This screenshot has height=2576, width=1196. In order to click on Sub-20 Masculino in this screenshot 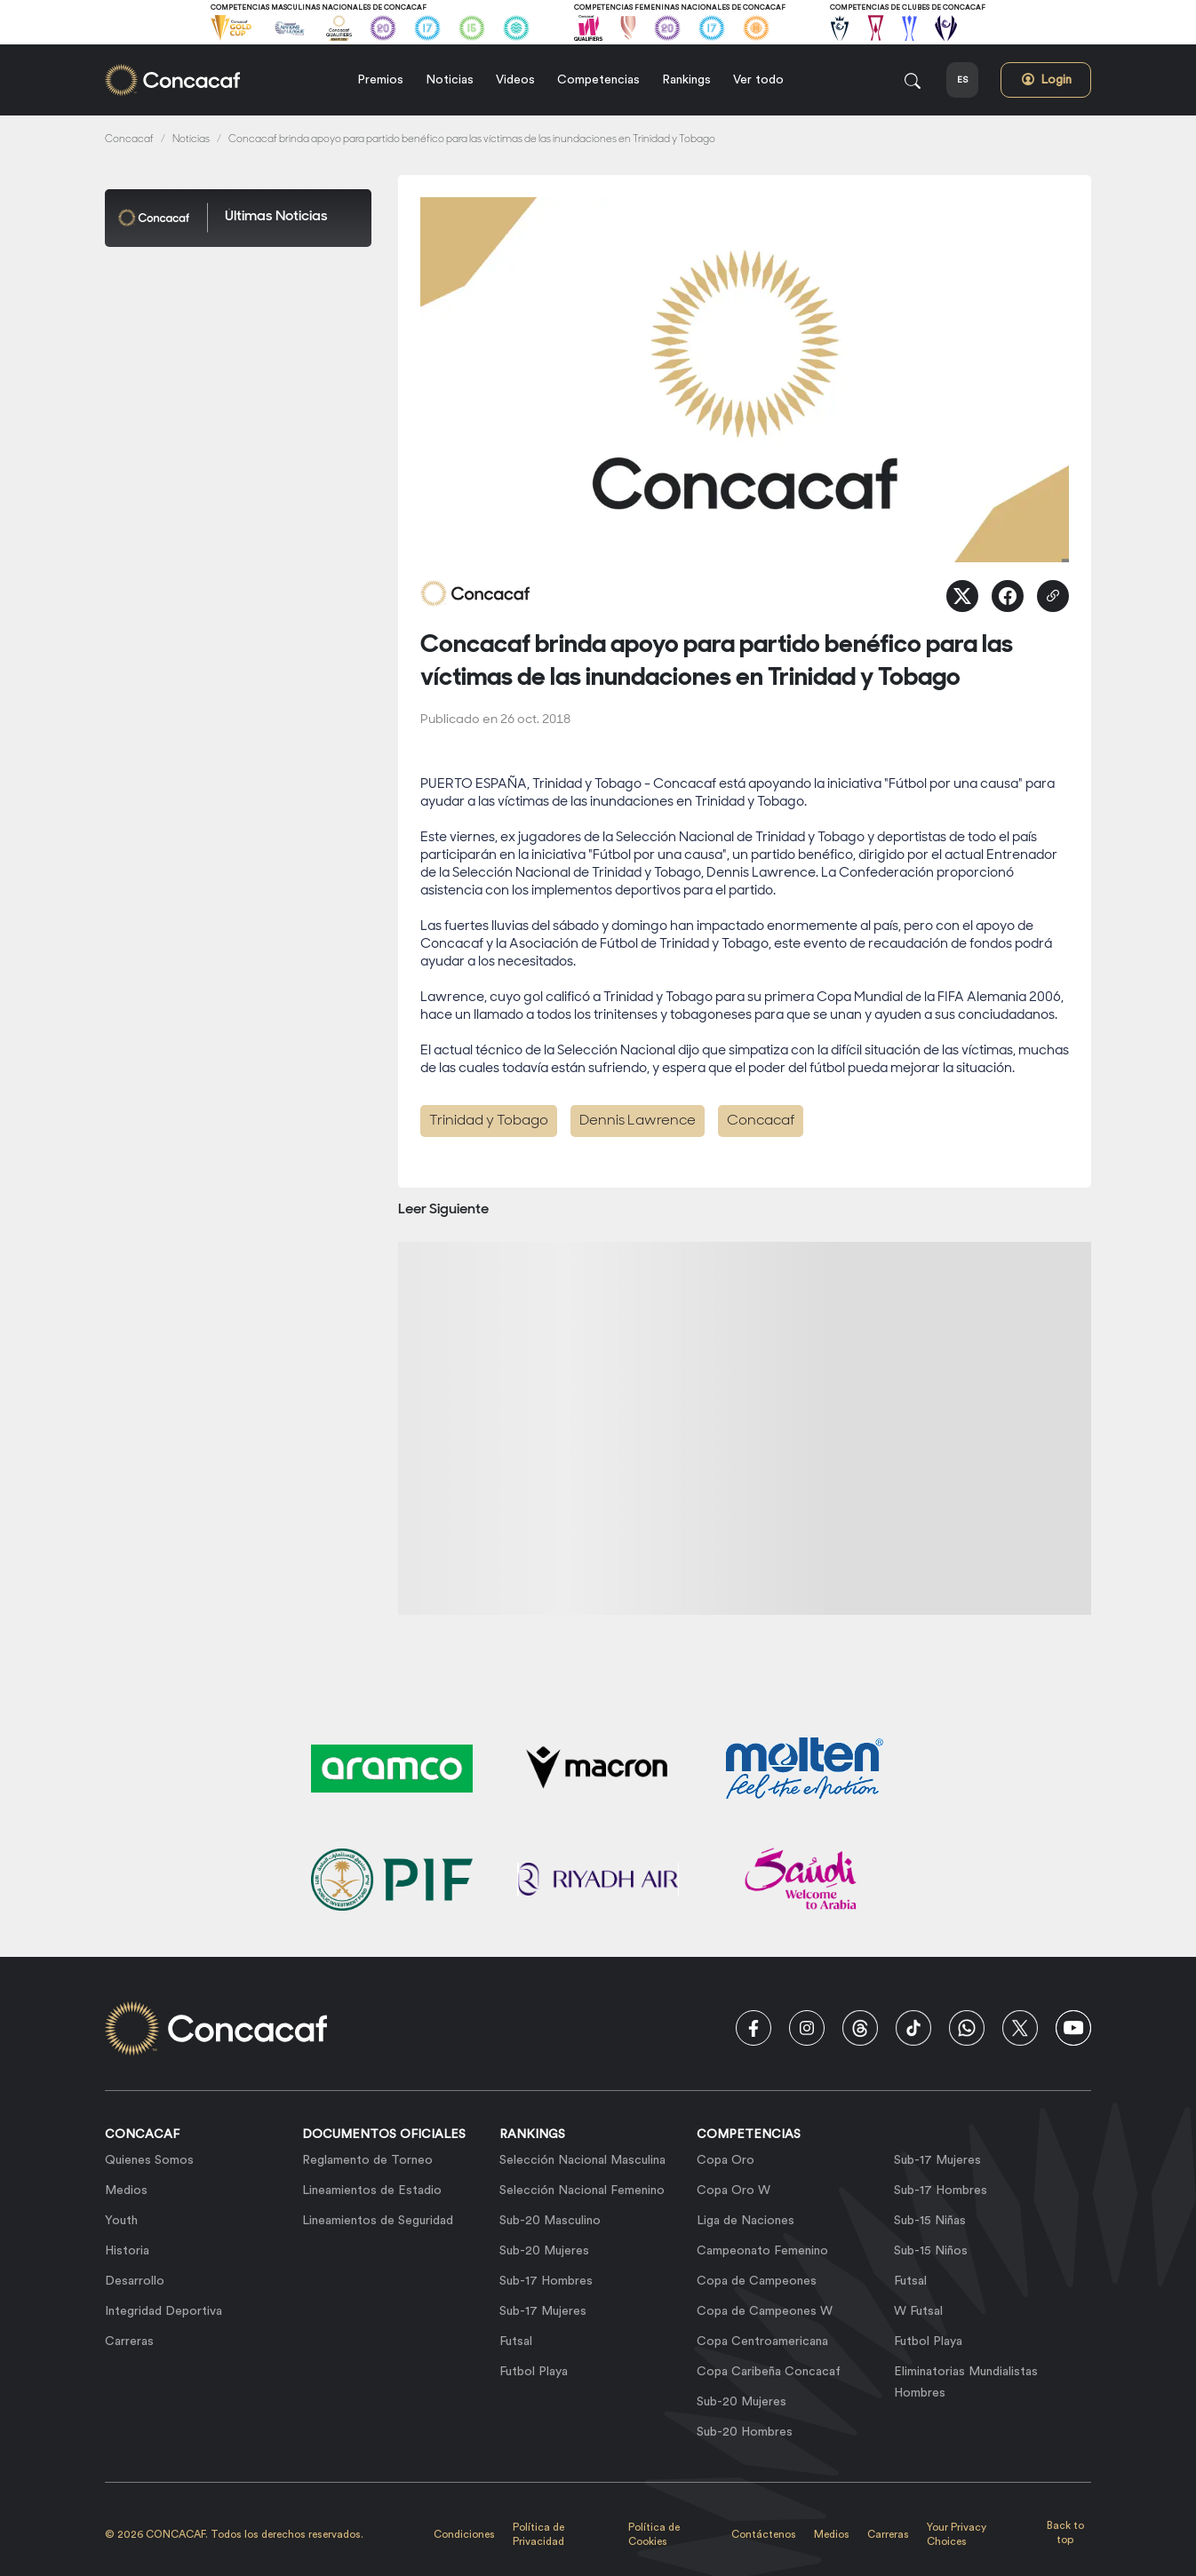, I will do `click(550, 2220)`.